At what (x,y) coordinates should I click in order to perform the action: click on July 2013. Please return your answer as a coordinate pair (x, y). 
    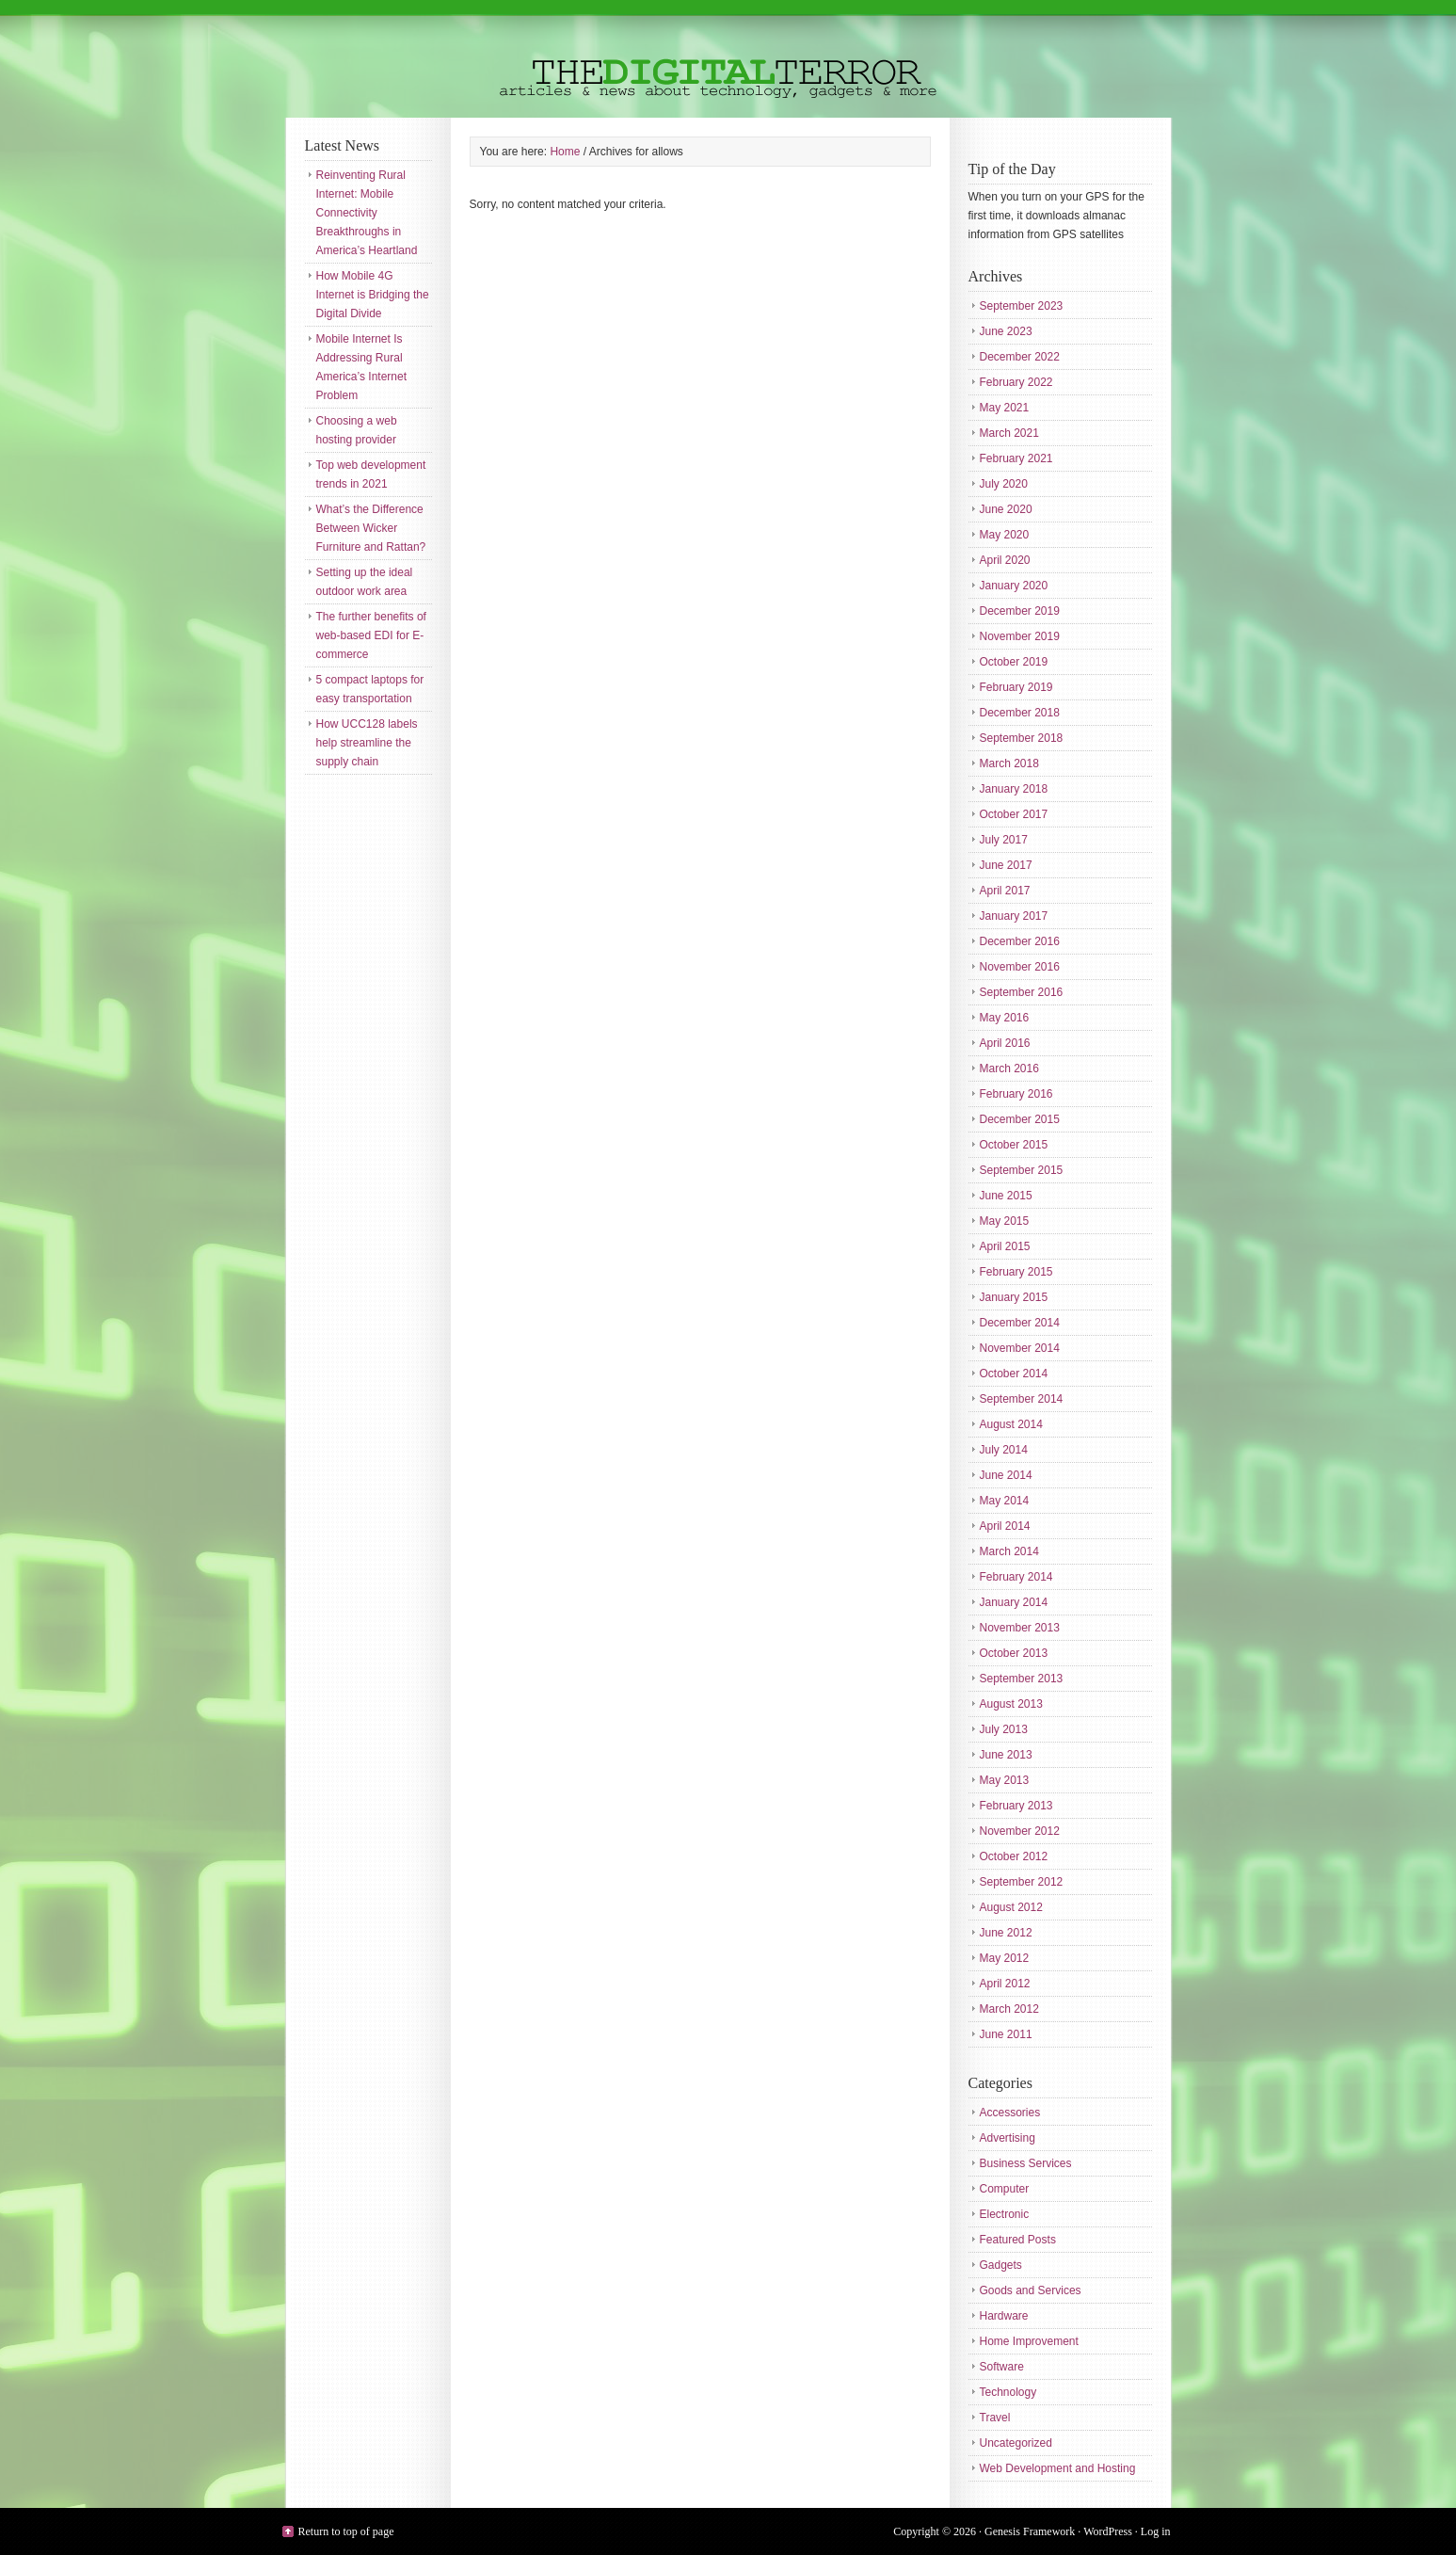
    Looking at the image, I should click on (1004, 1729).